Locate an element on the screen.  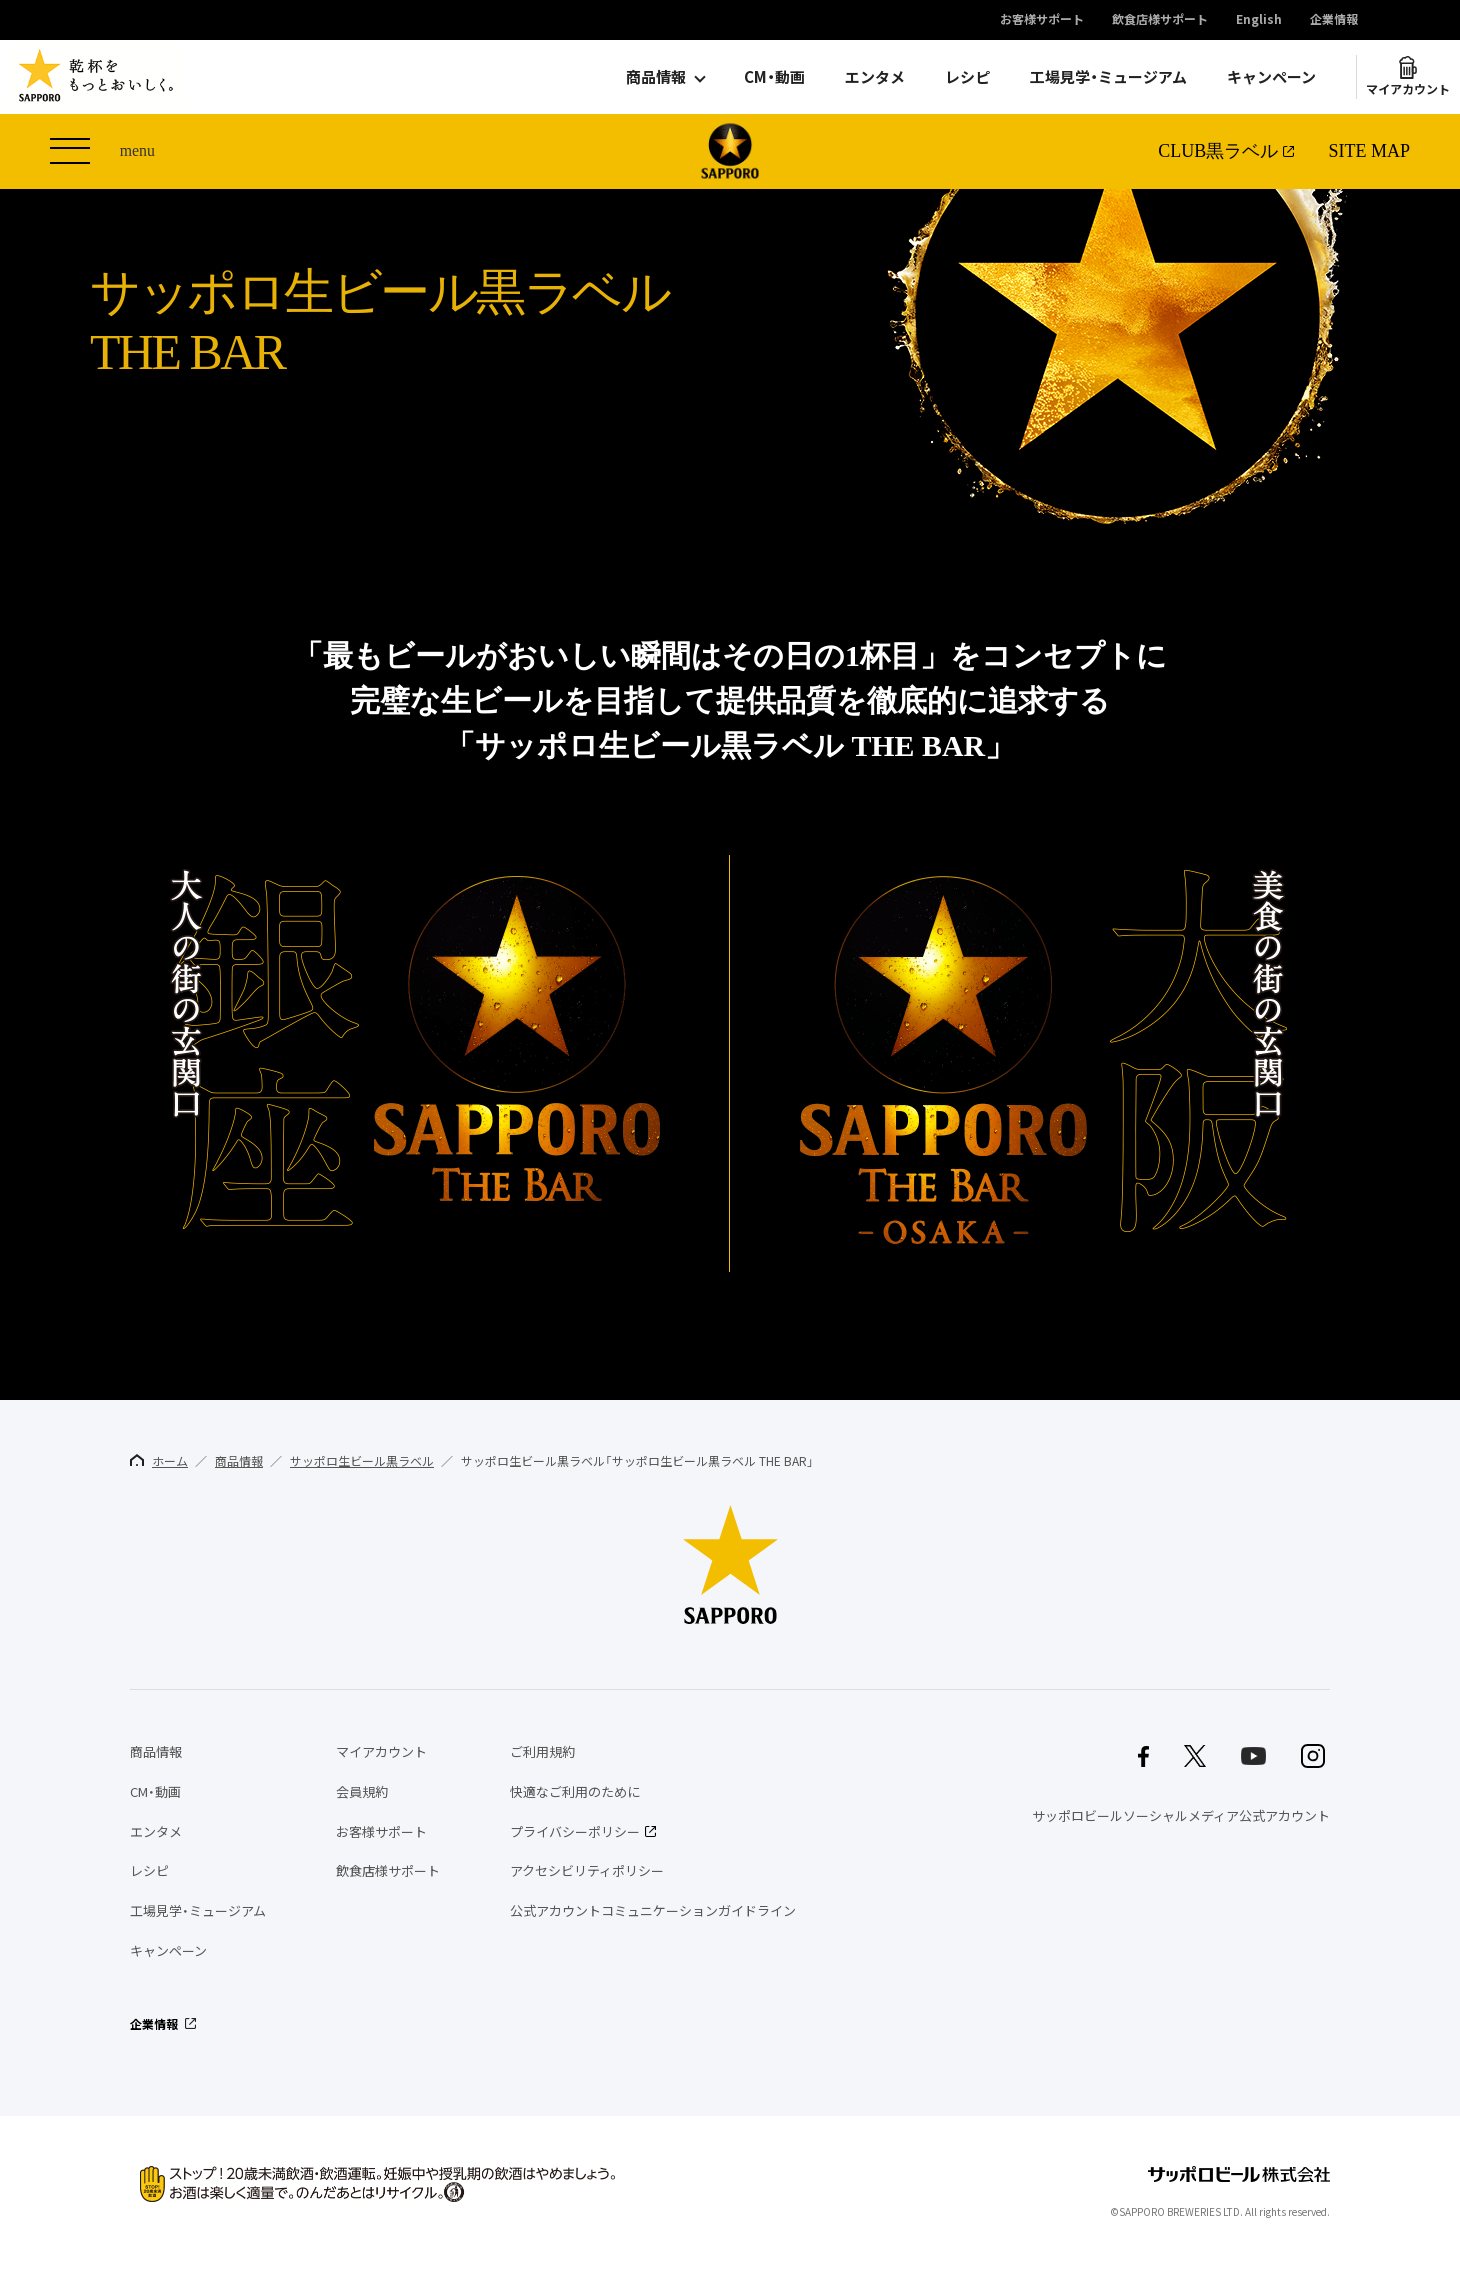
公式アカウントコミュニケーションガイドライン is located at coordinates (653, 1910).